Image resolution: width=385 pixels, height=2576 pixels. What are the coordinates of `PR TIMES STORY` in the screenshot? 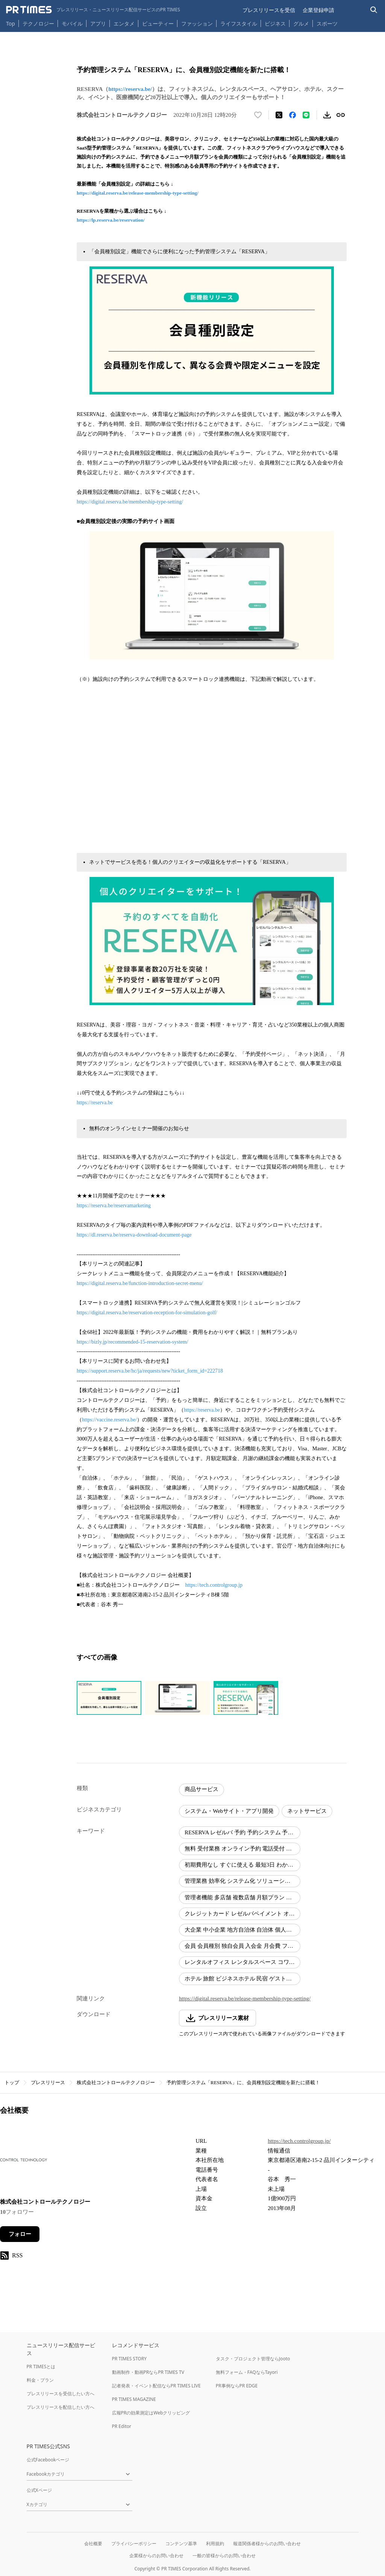 It's located at (129, 2358).